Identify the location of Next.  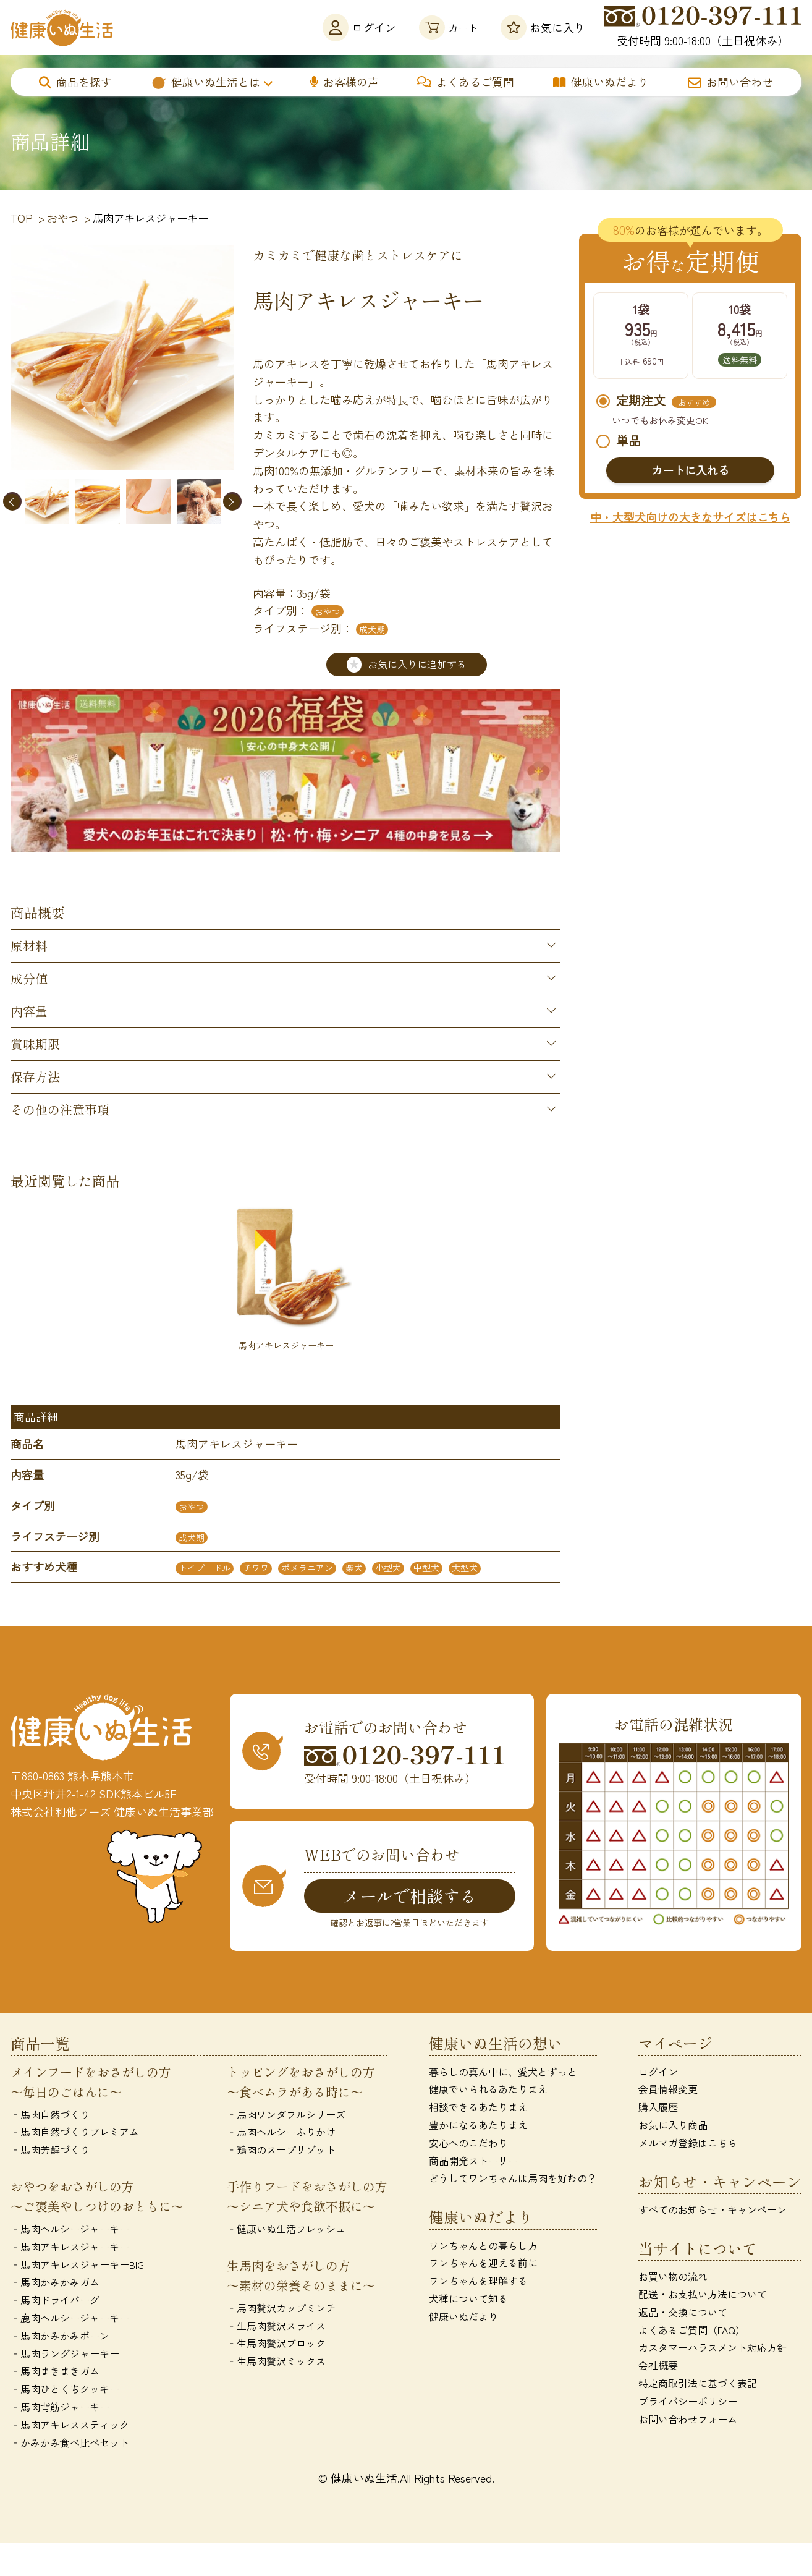
(232, 500).